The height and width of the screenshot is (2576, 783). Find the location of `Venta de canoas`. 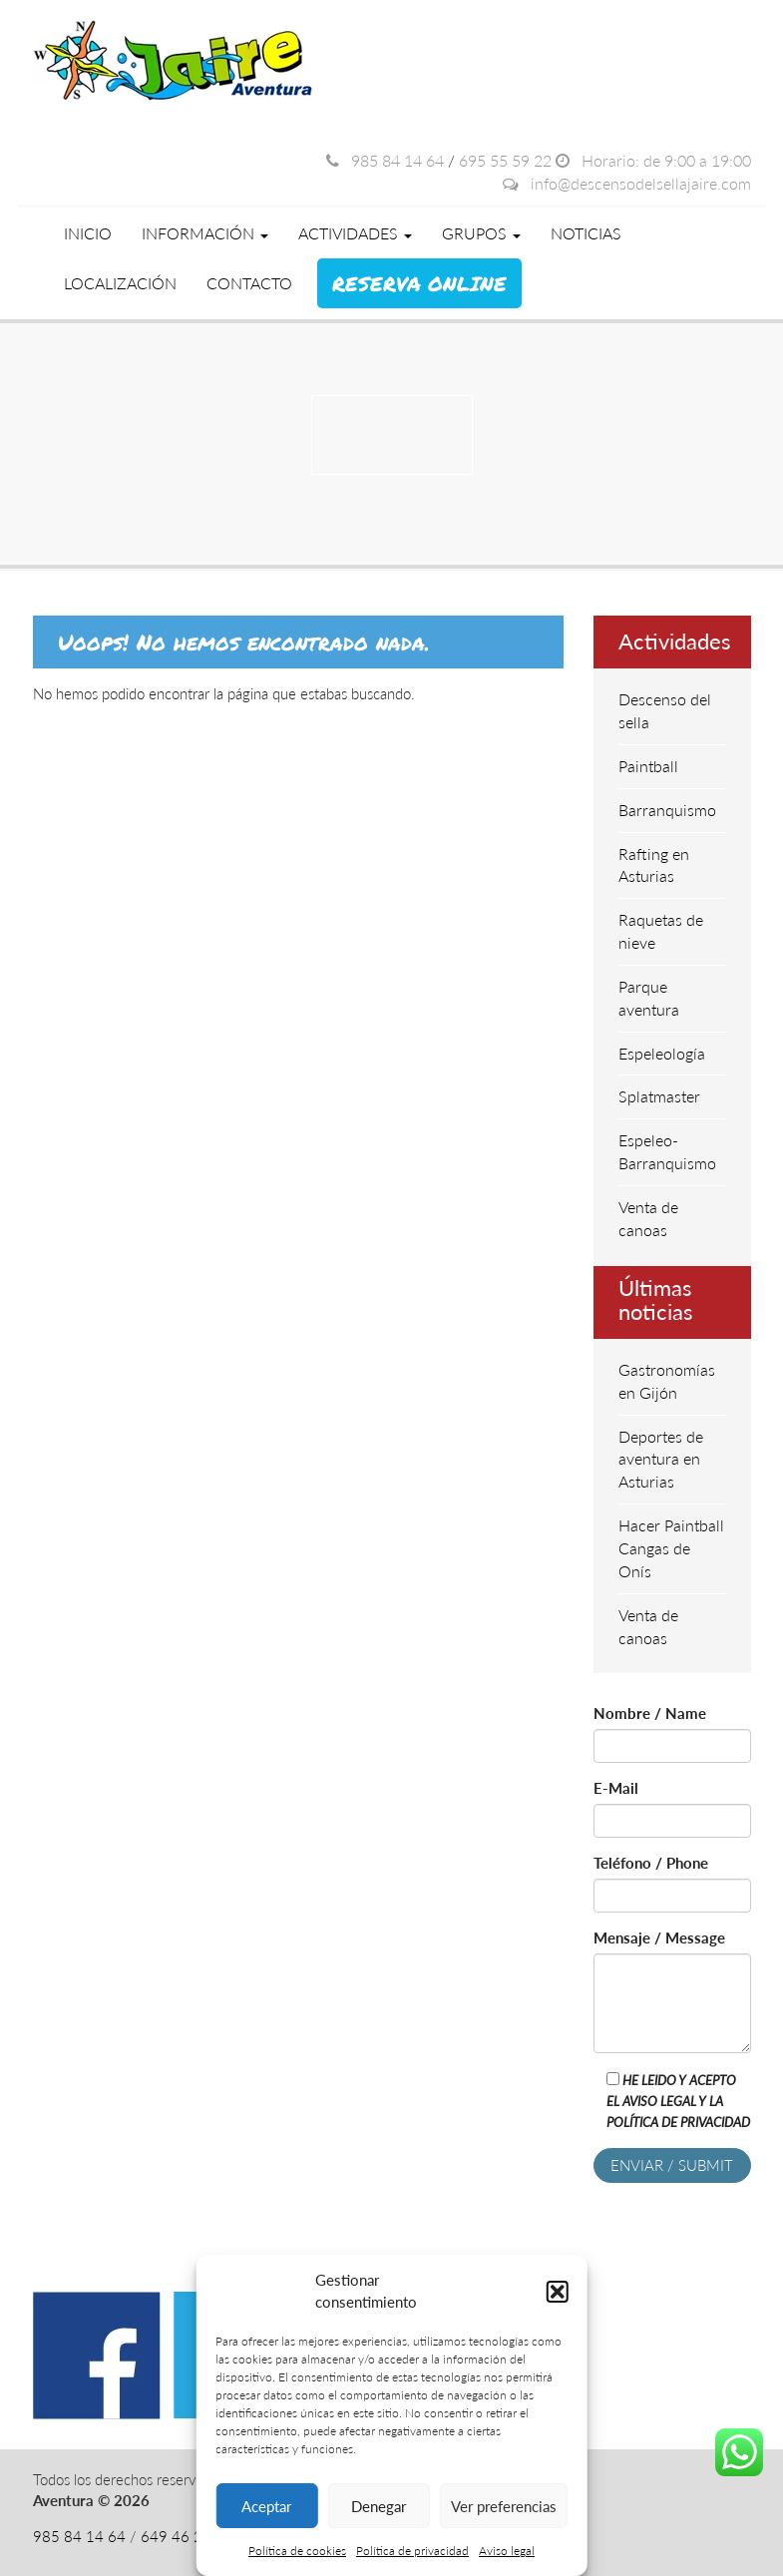

Venta de canoas is located at coordinates (648, 1218).